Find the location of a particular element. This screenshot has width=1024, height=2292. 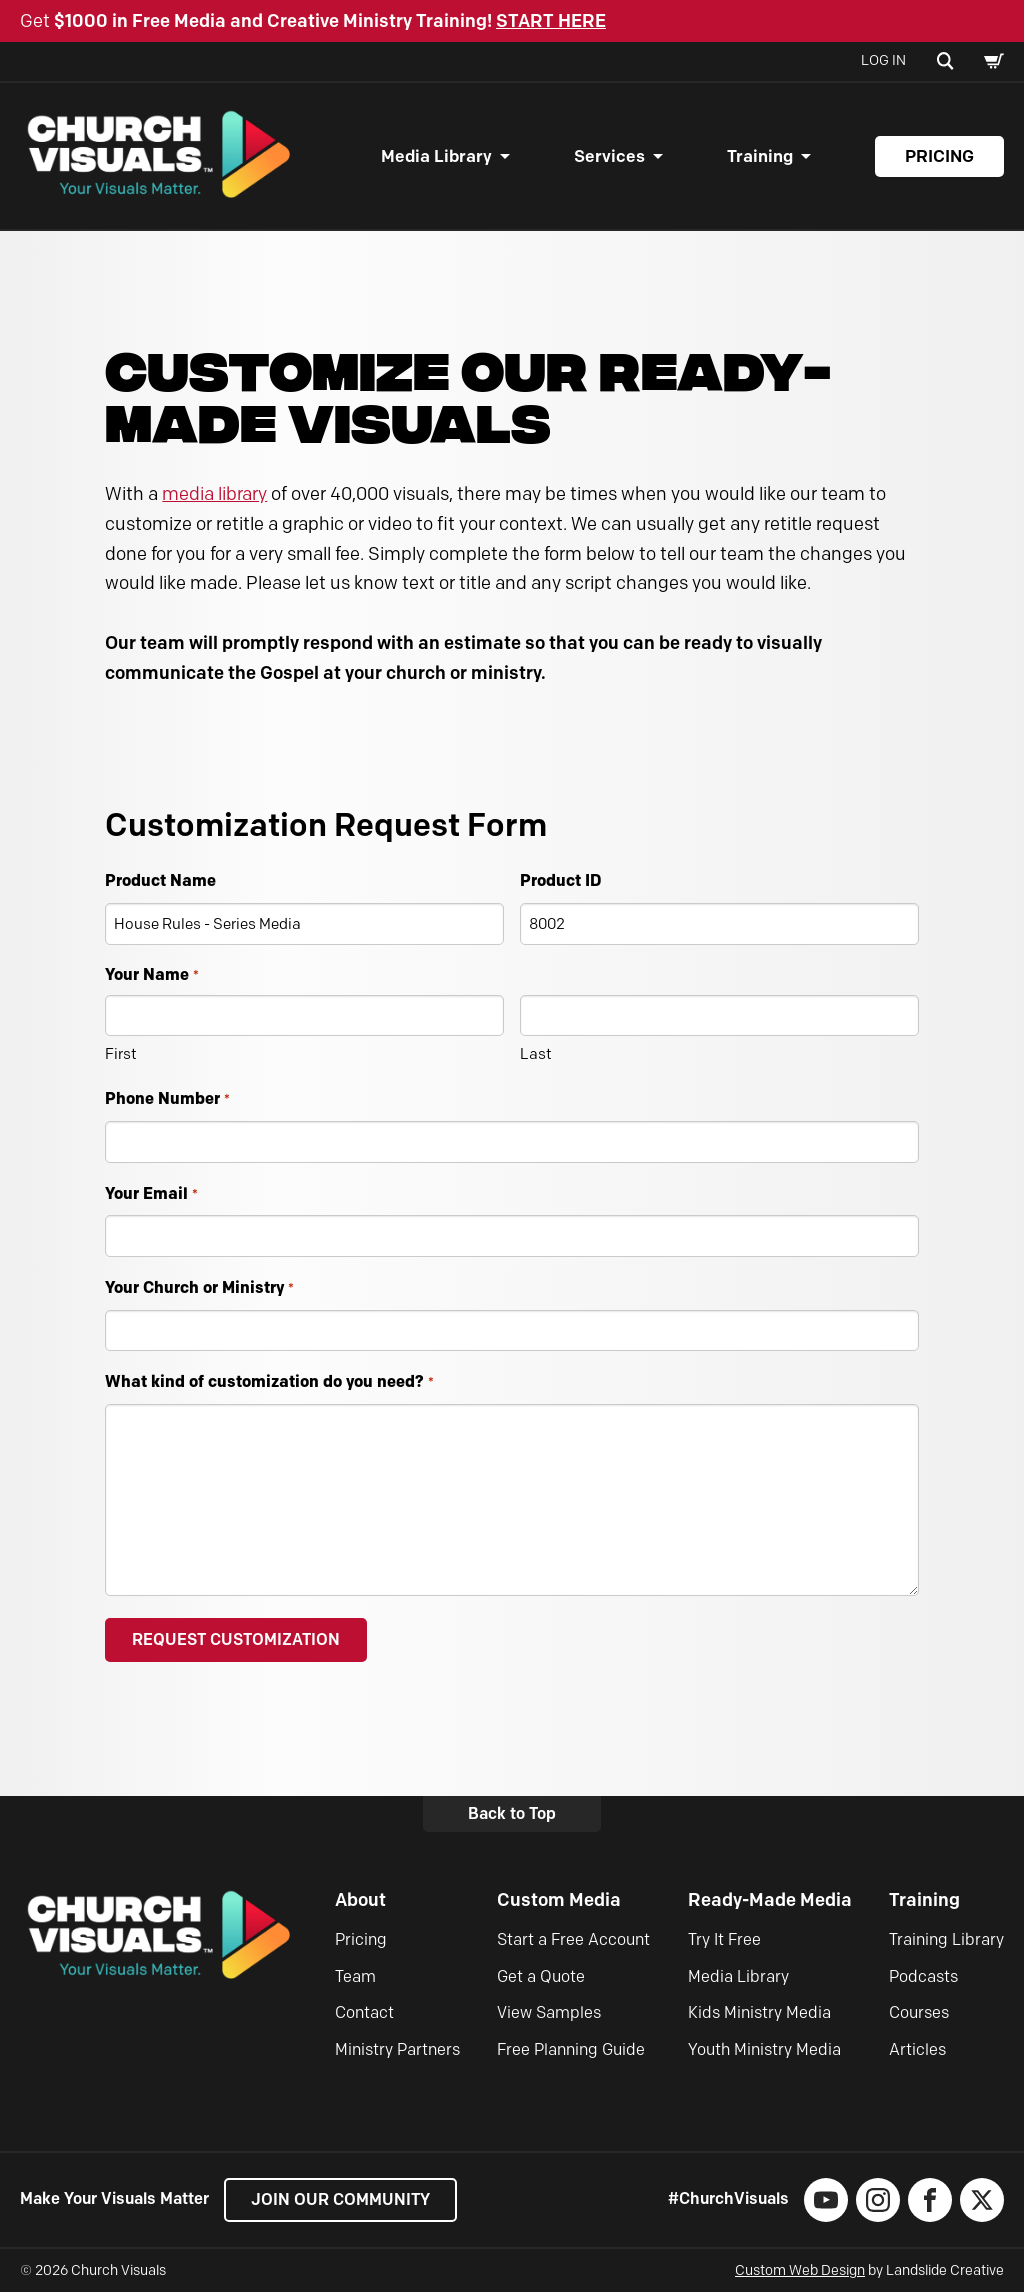

Back to Top is located at coordinates (512, 1813).